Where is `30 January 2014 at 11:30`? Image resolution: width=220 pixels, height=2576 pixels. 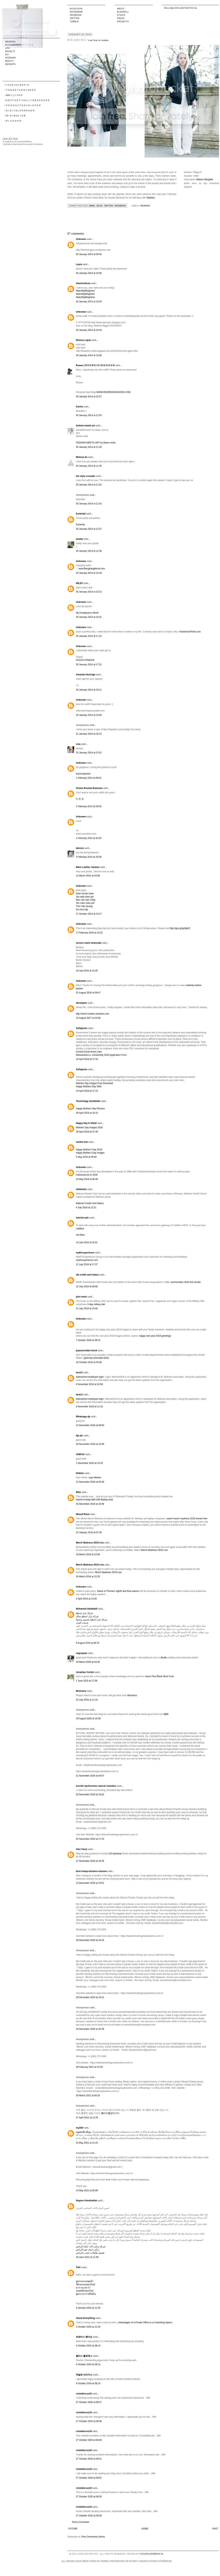 30 January 2014 at 11:30 is located at coordinates (89, 447).